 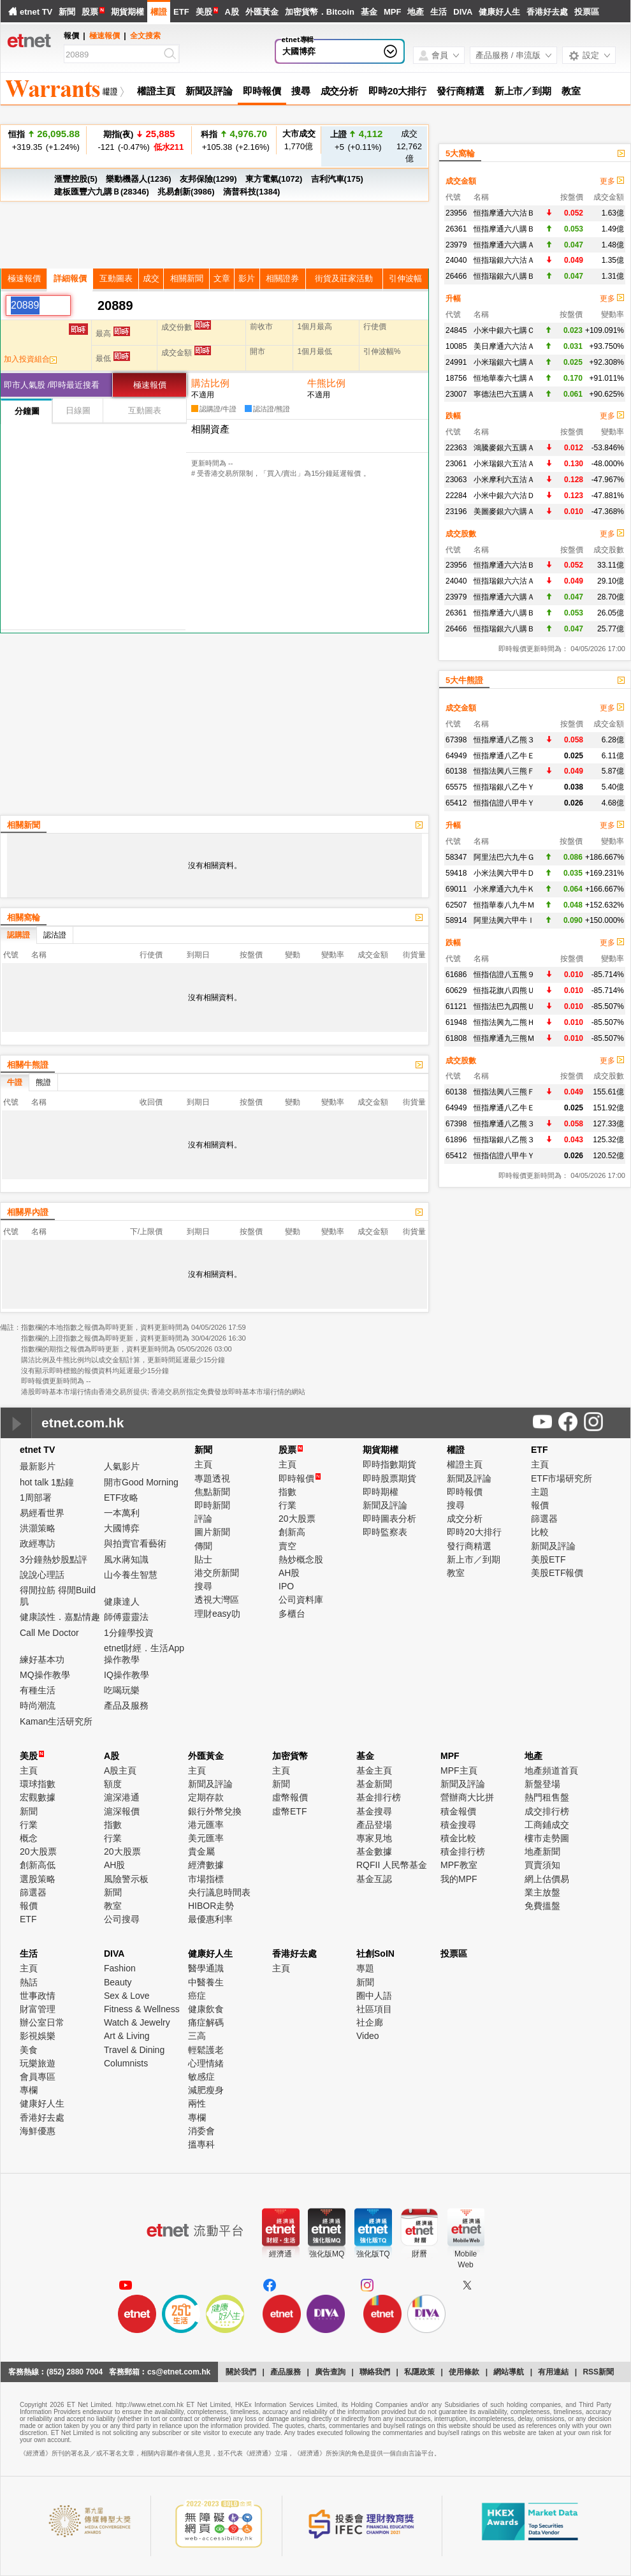 I want to click on Call Me Doctor, so click(x=49, y=1633).